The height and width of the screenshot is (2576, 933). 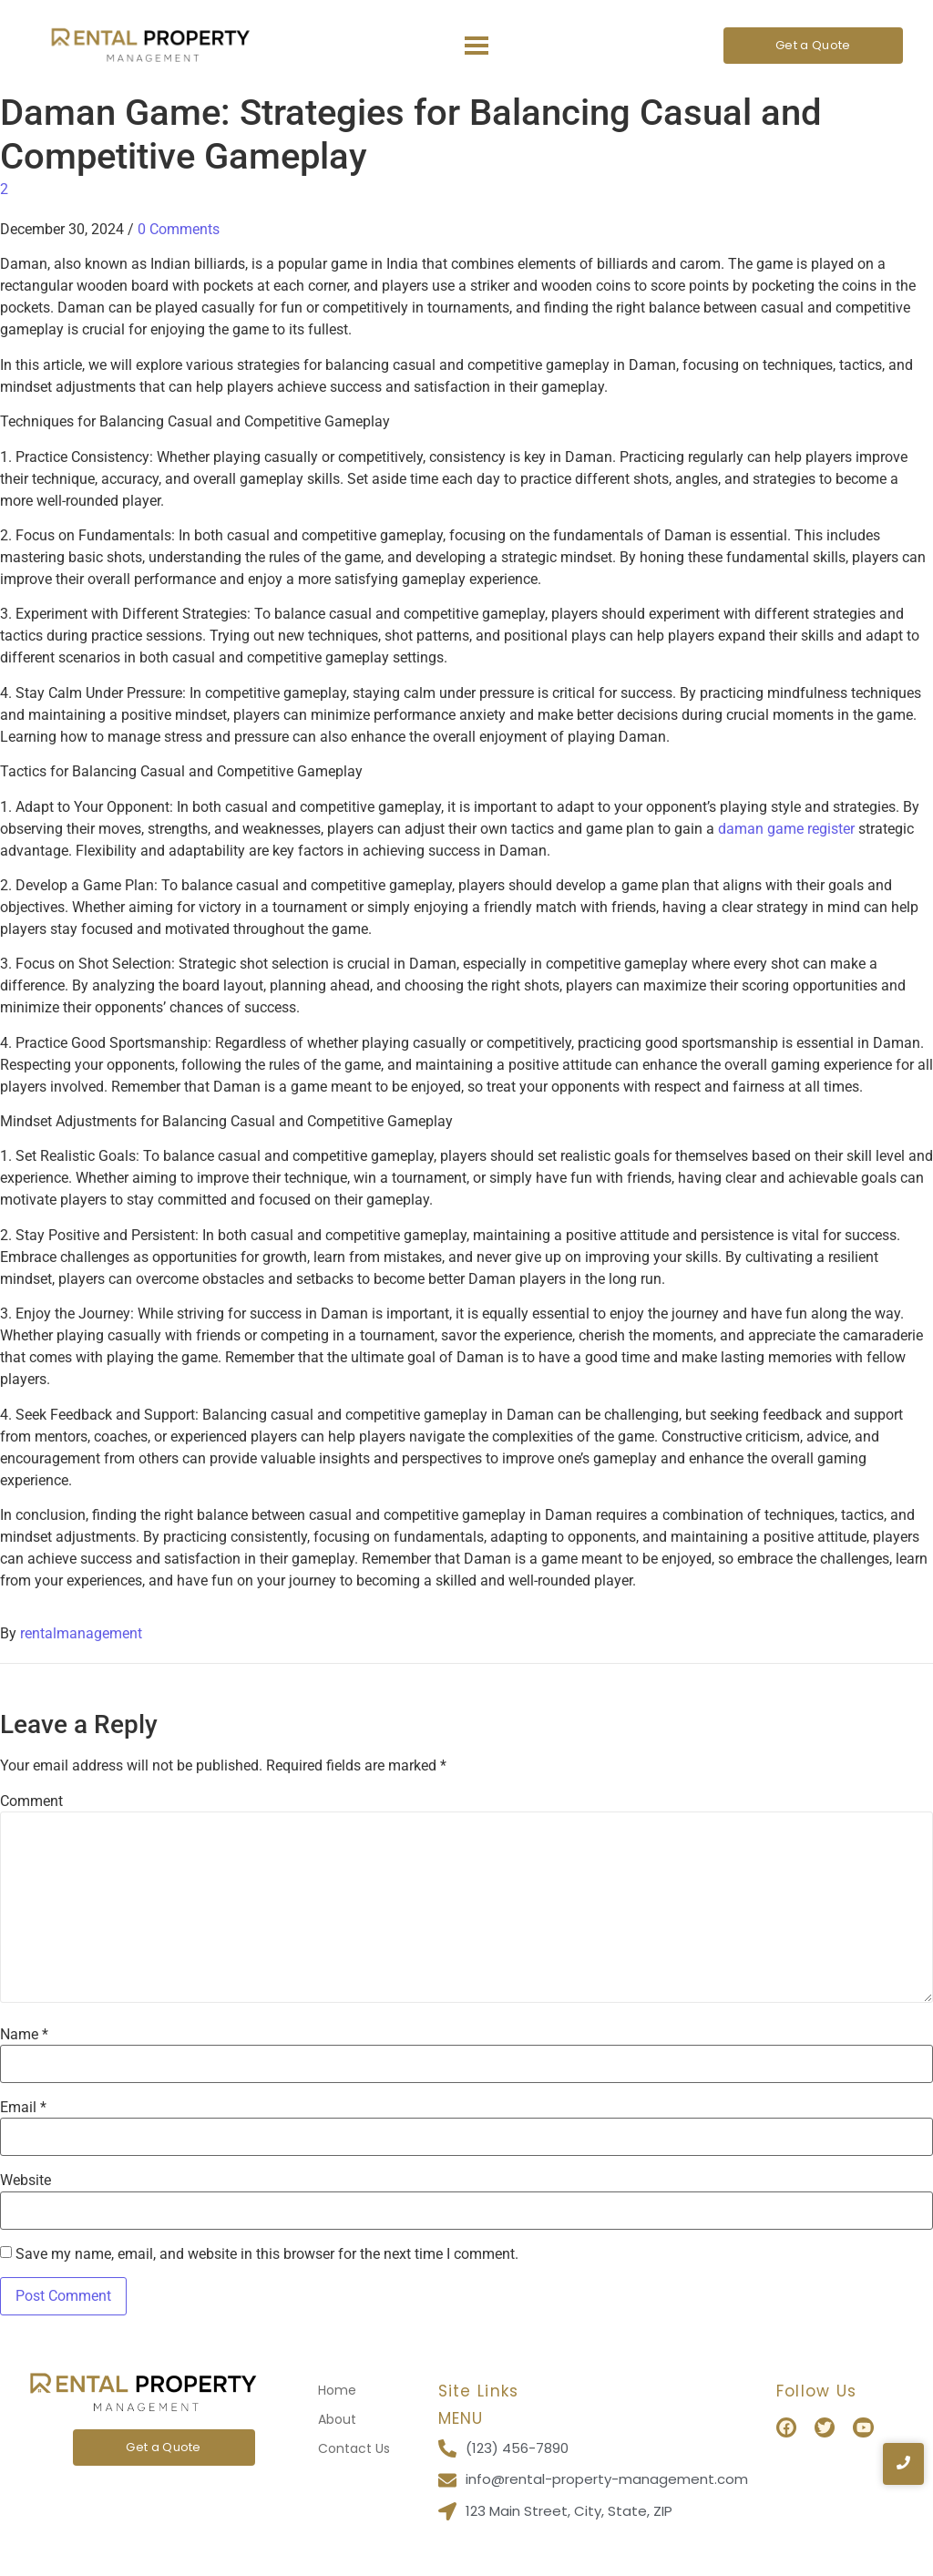 I want to click on Email, so click(x=23, y=2107).